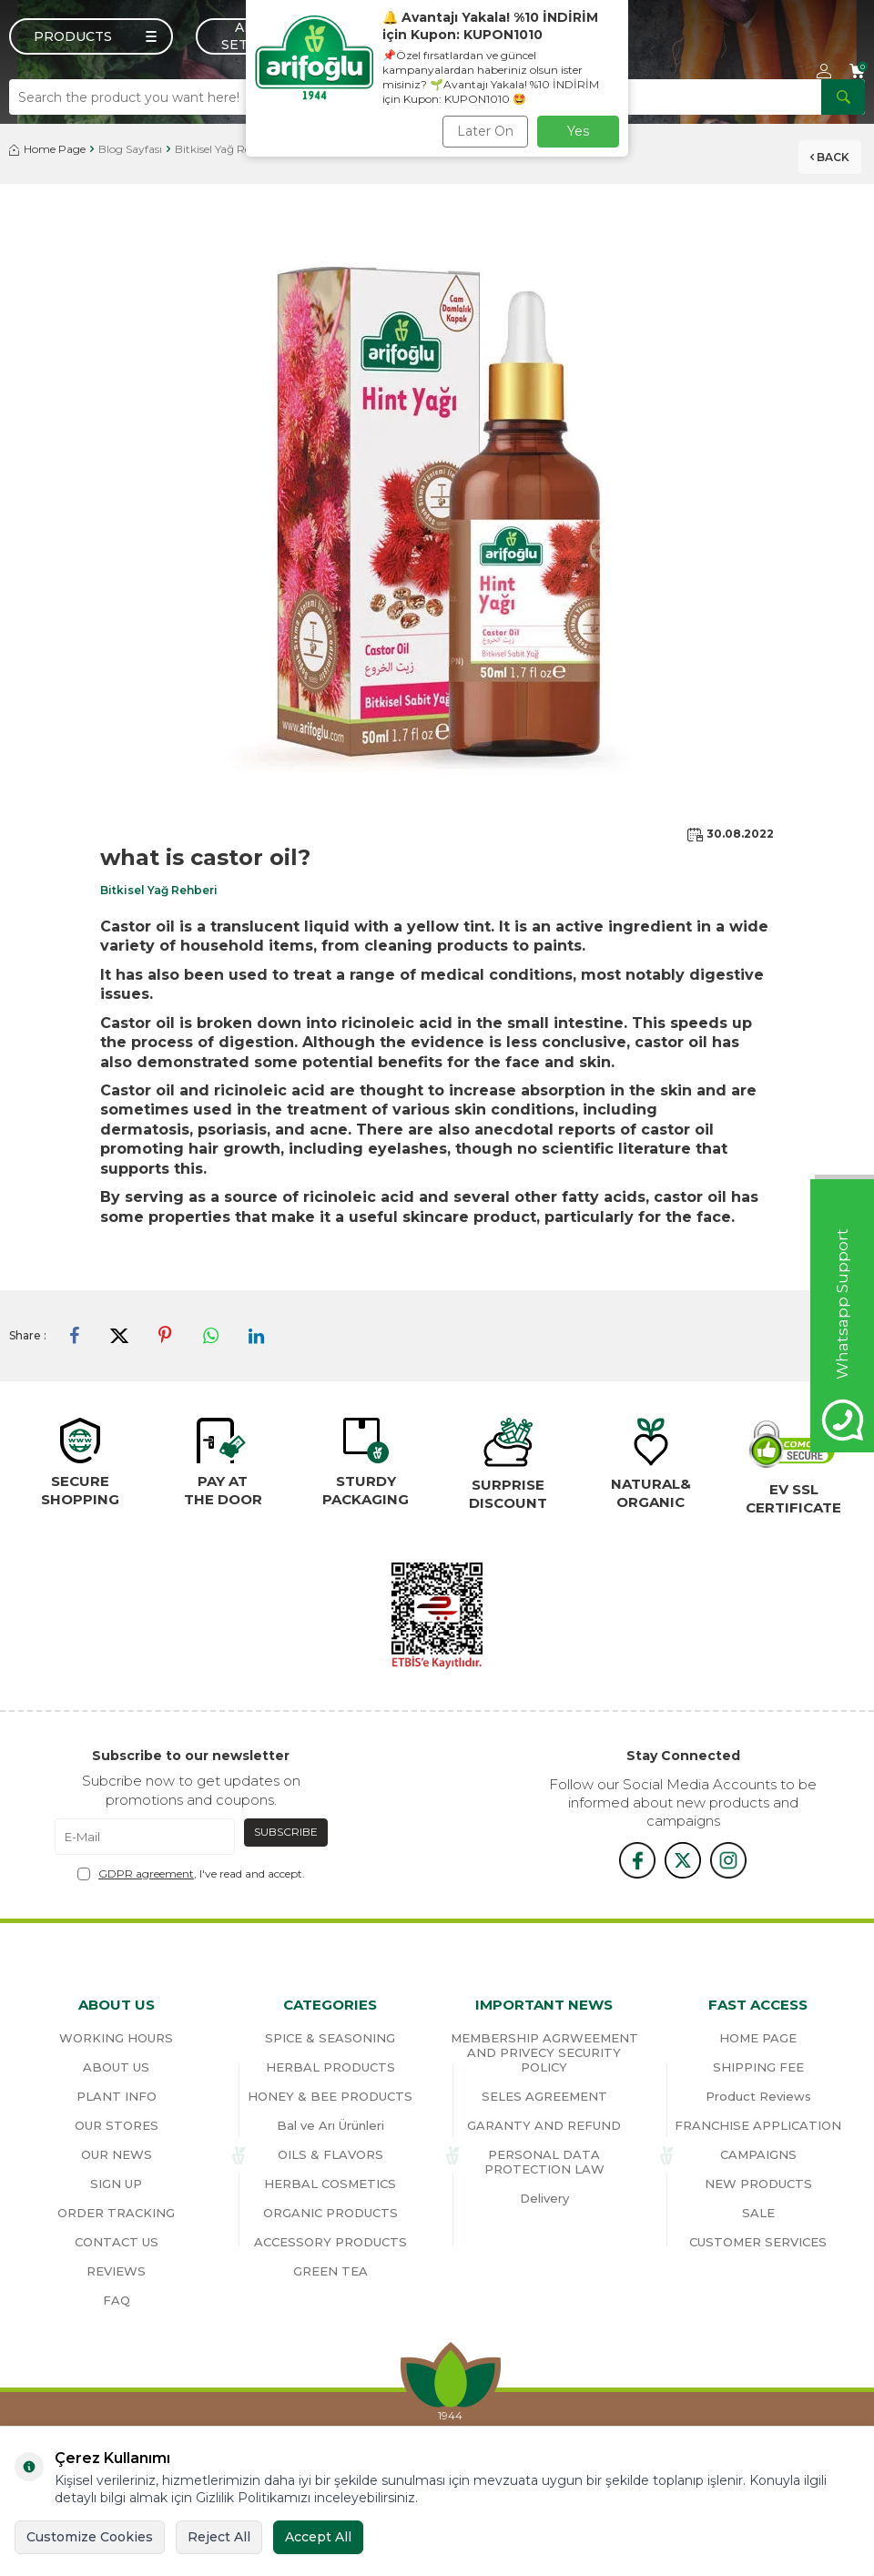 This screenshot has height=2576, width=874. Describe the element at coordinates (544, 2198) in the screenshot. I see `Delivery` at that location.